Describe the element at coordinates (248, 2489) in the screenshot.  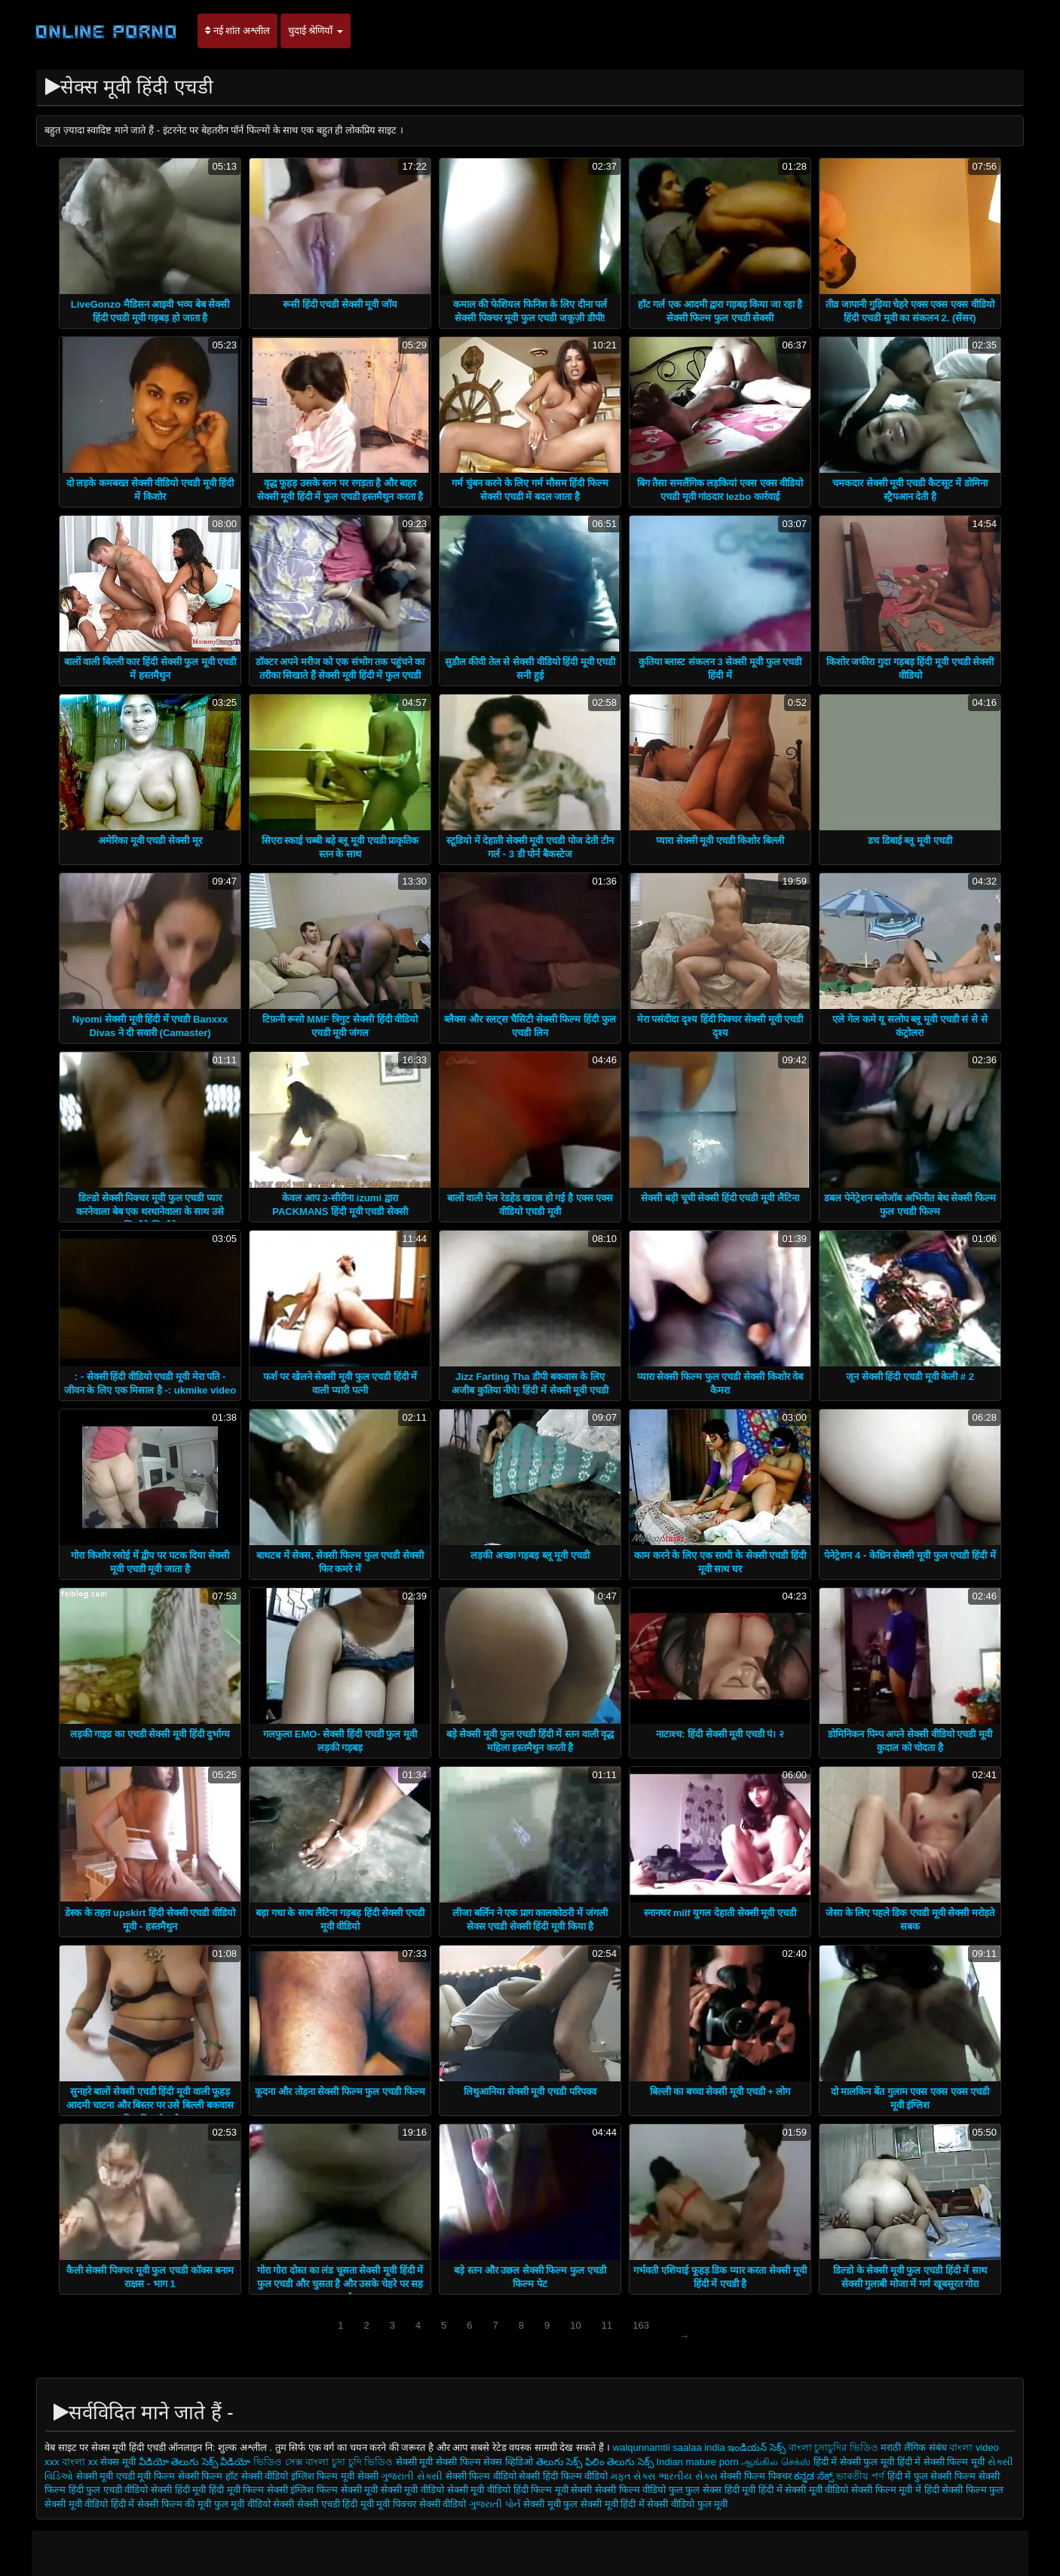
I see `हिंदी मूवी फिल्म सेक्सी` at that location.